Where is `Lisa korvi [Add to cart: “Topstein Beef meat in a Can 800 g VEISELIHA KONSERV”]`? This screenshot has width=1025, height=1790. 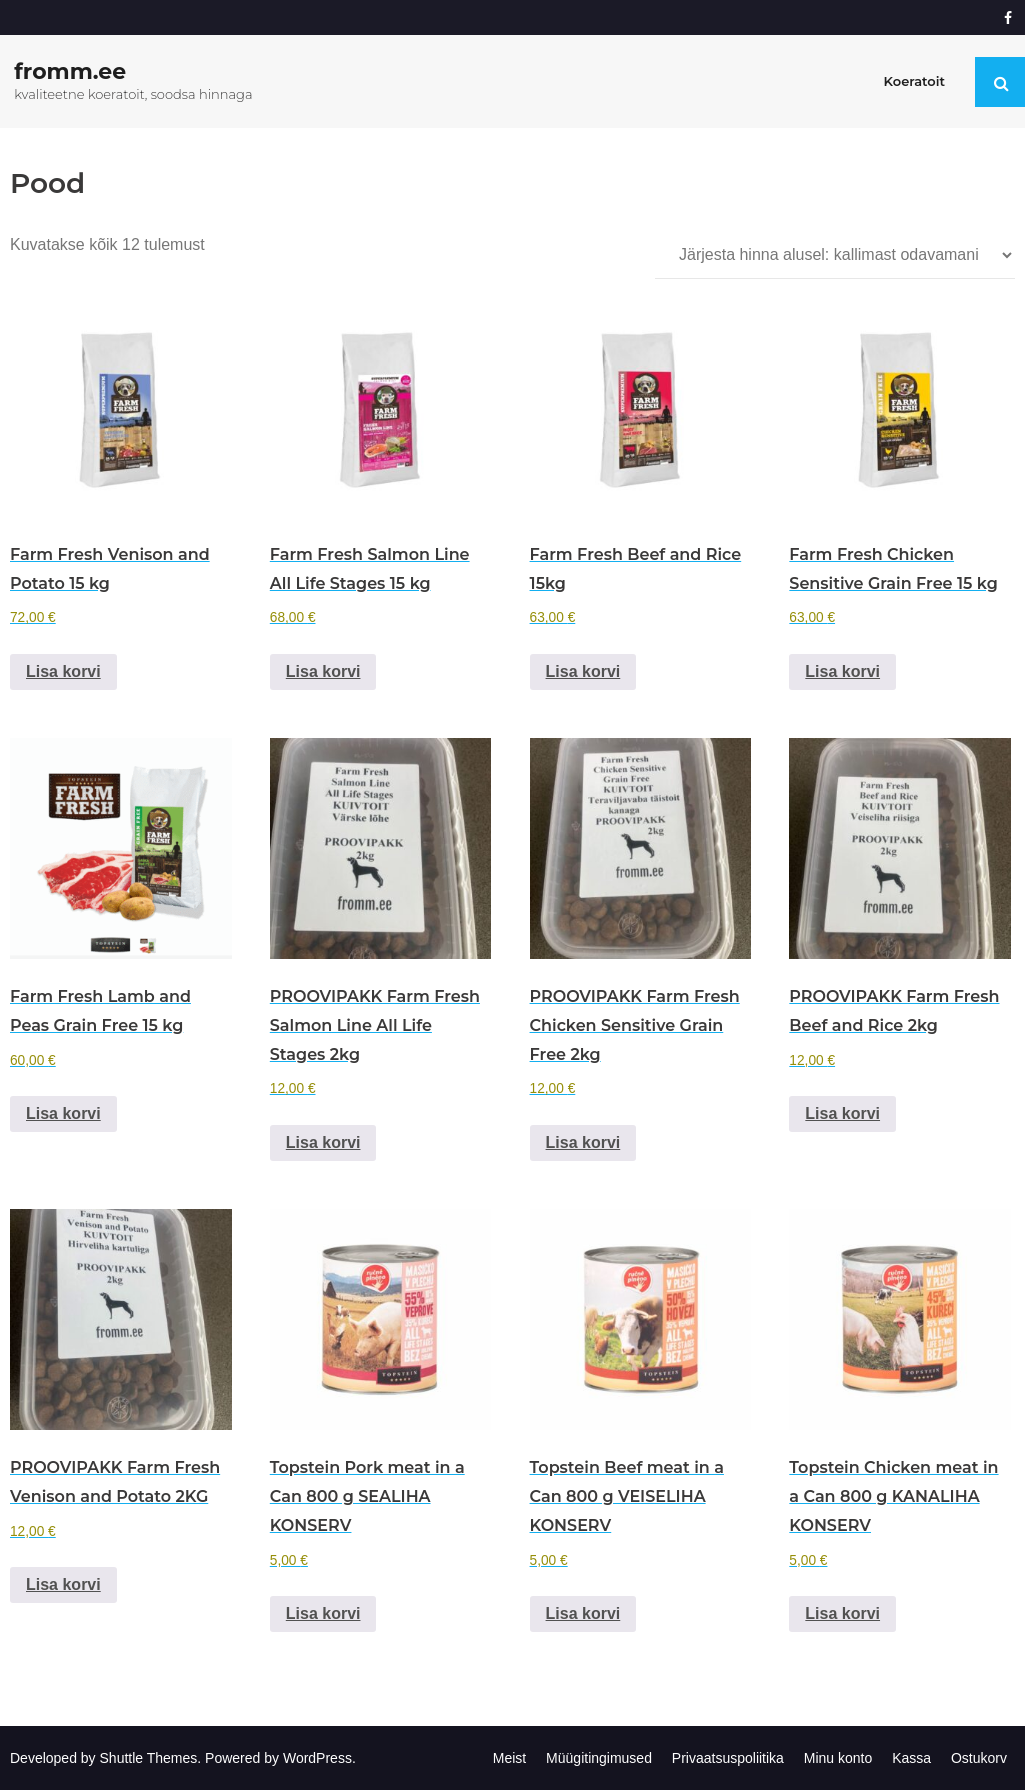
Lisa korvi [Add to cart: “Topstein Beef meat in a Can 800 g VEISELIHA KONSERV”] is located at coordinates (583, 1613).